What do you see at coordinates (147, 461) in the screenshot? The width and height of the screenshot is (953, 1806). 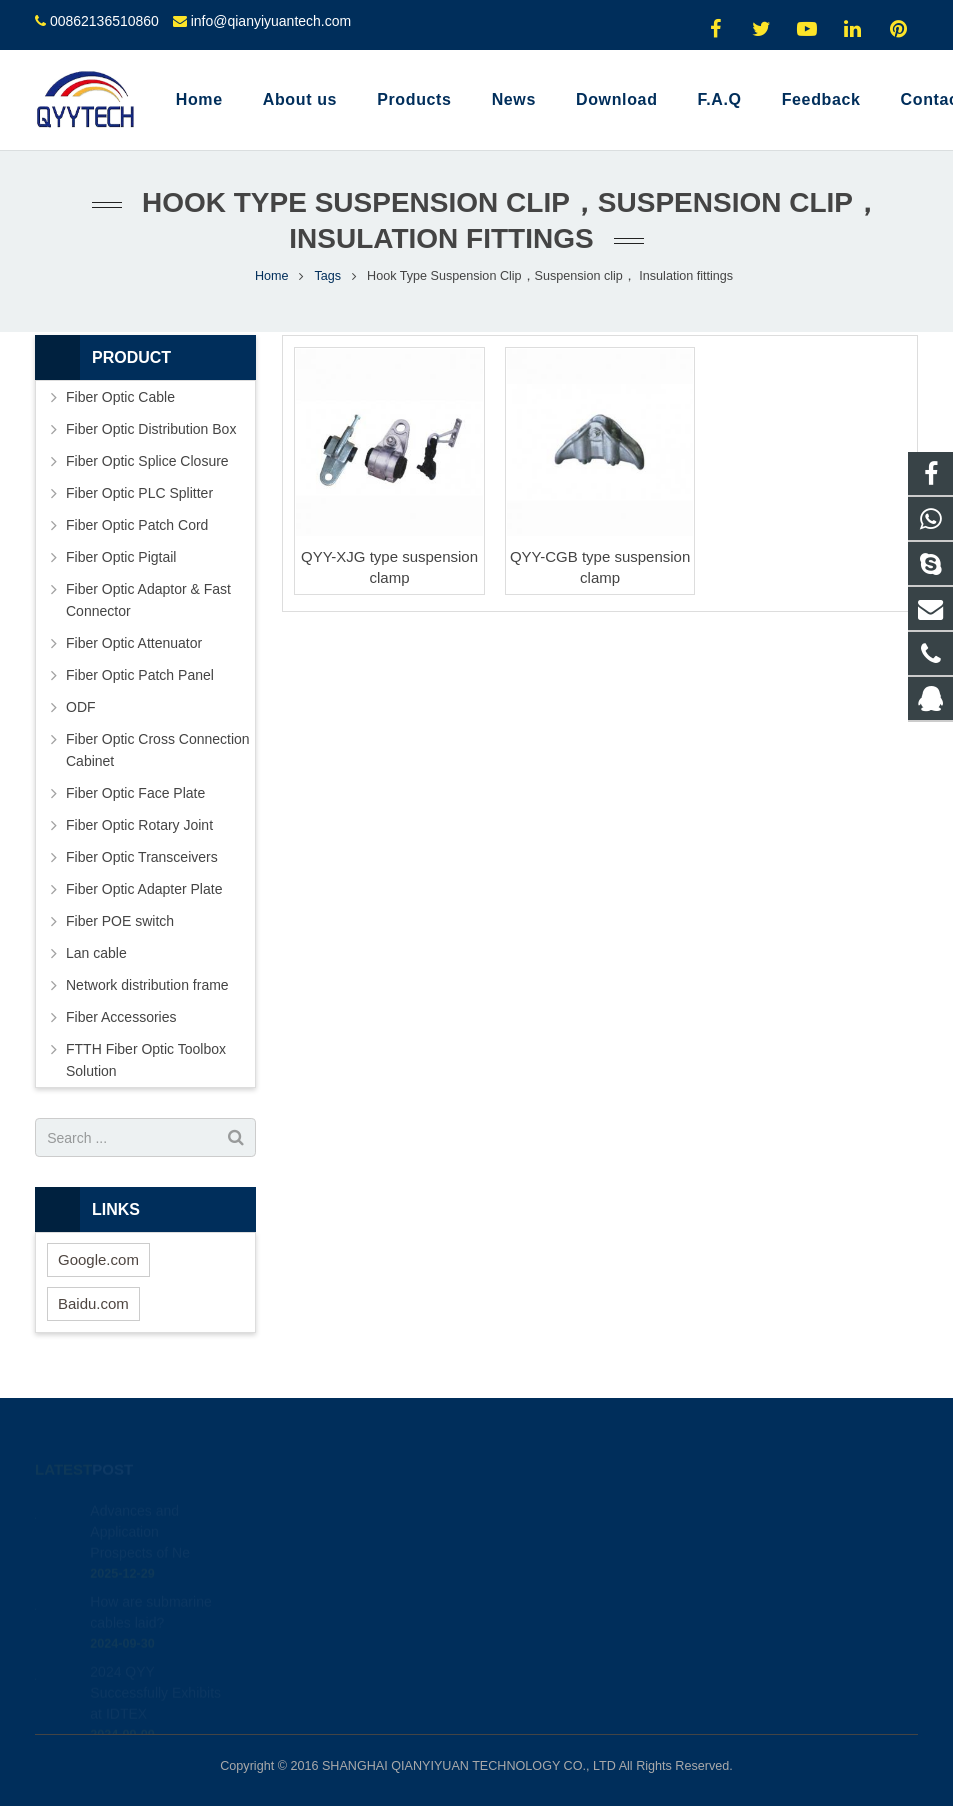 I see `Fiber Optic Splice Closure` at bounding box center [147, 461].